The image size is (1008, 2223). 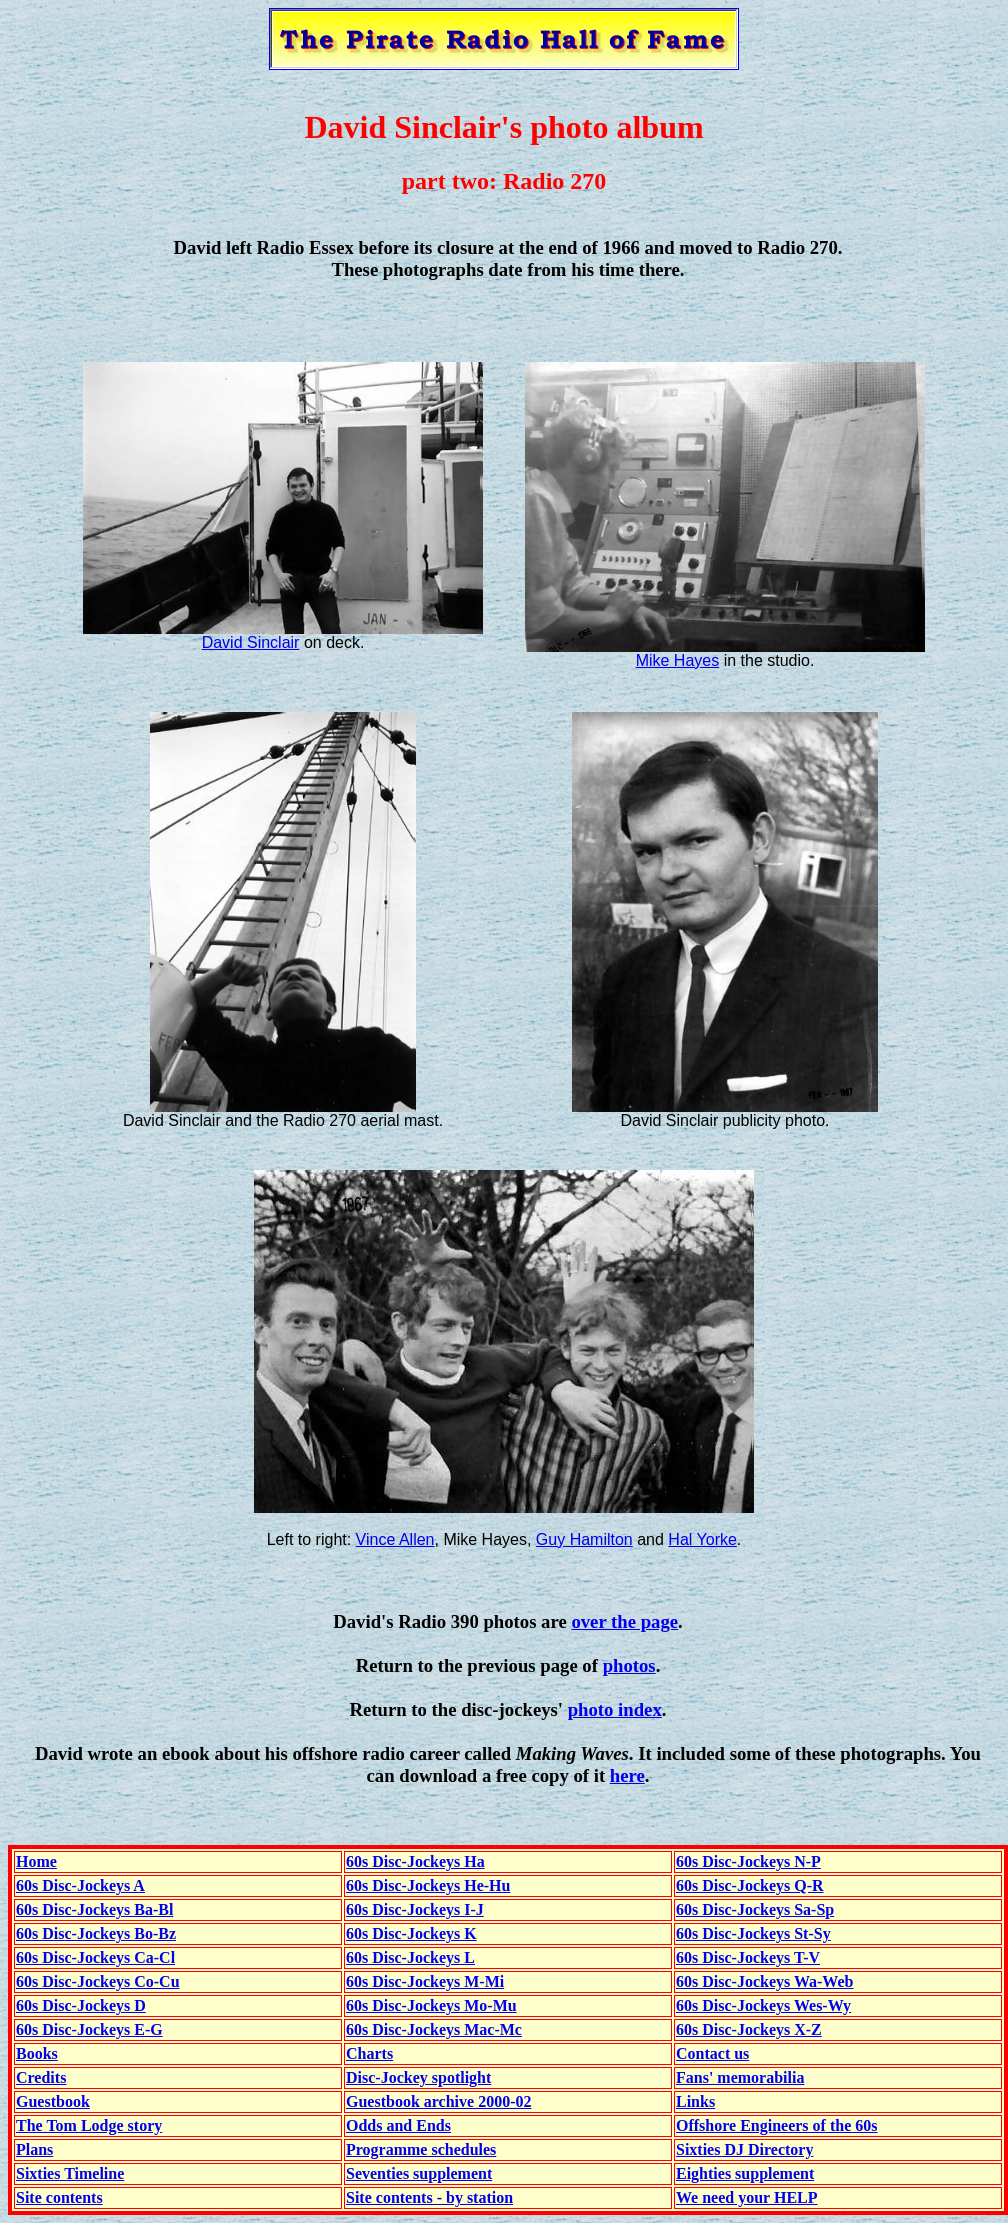 What do you see at coordinates (744, 2149) in the screenshot?
I see `Sixties DJ Directory` at bounding box center [744, 2149].